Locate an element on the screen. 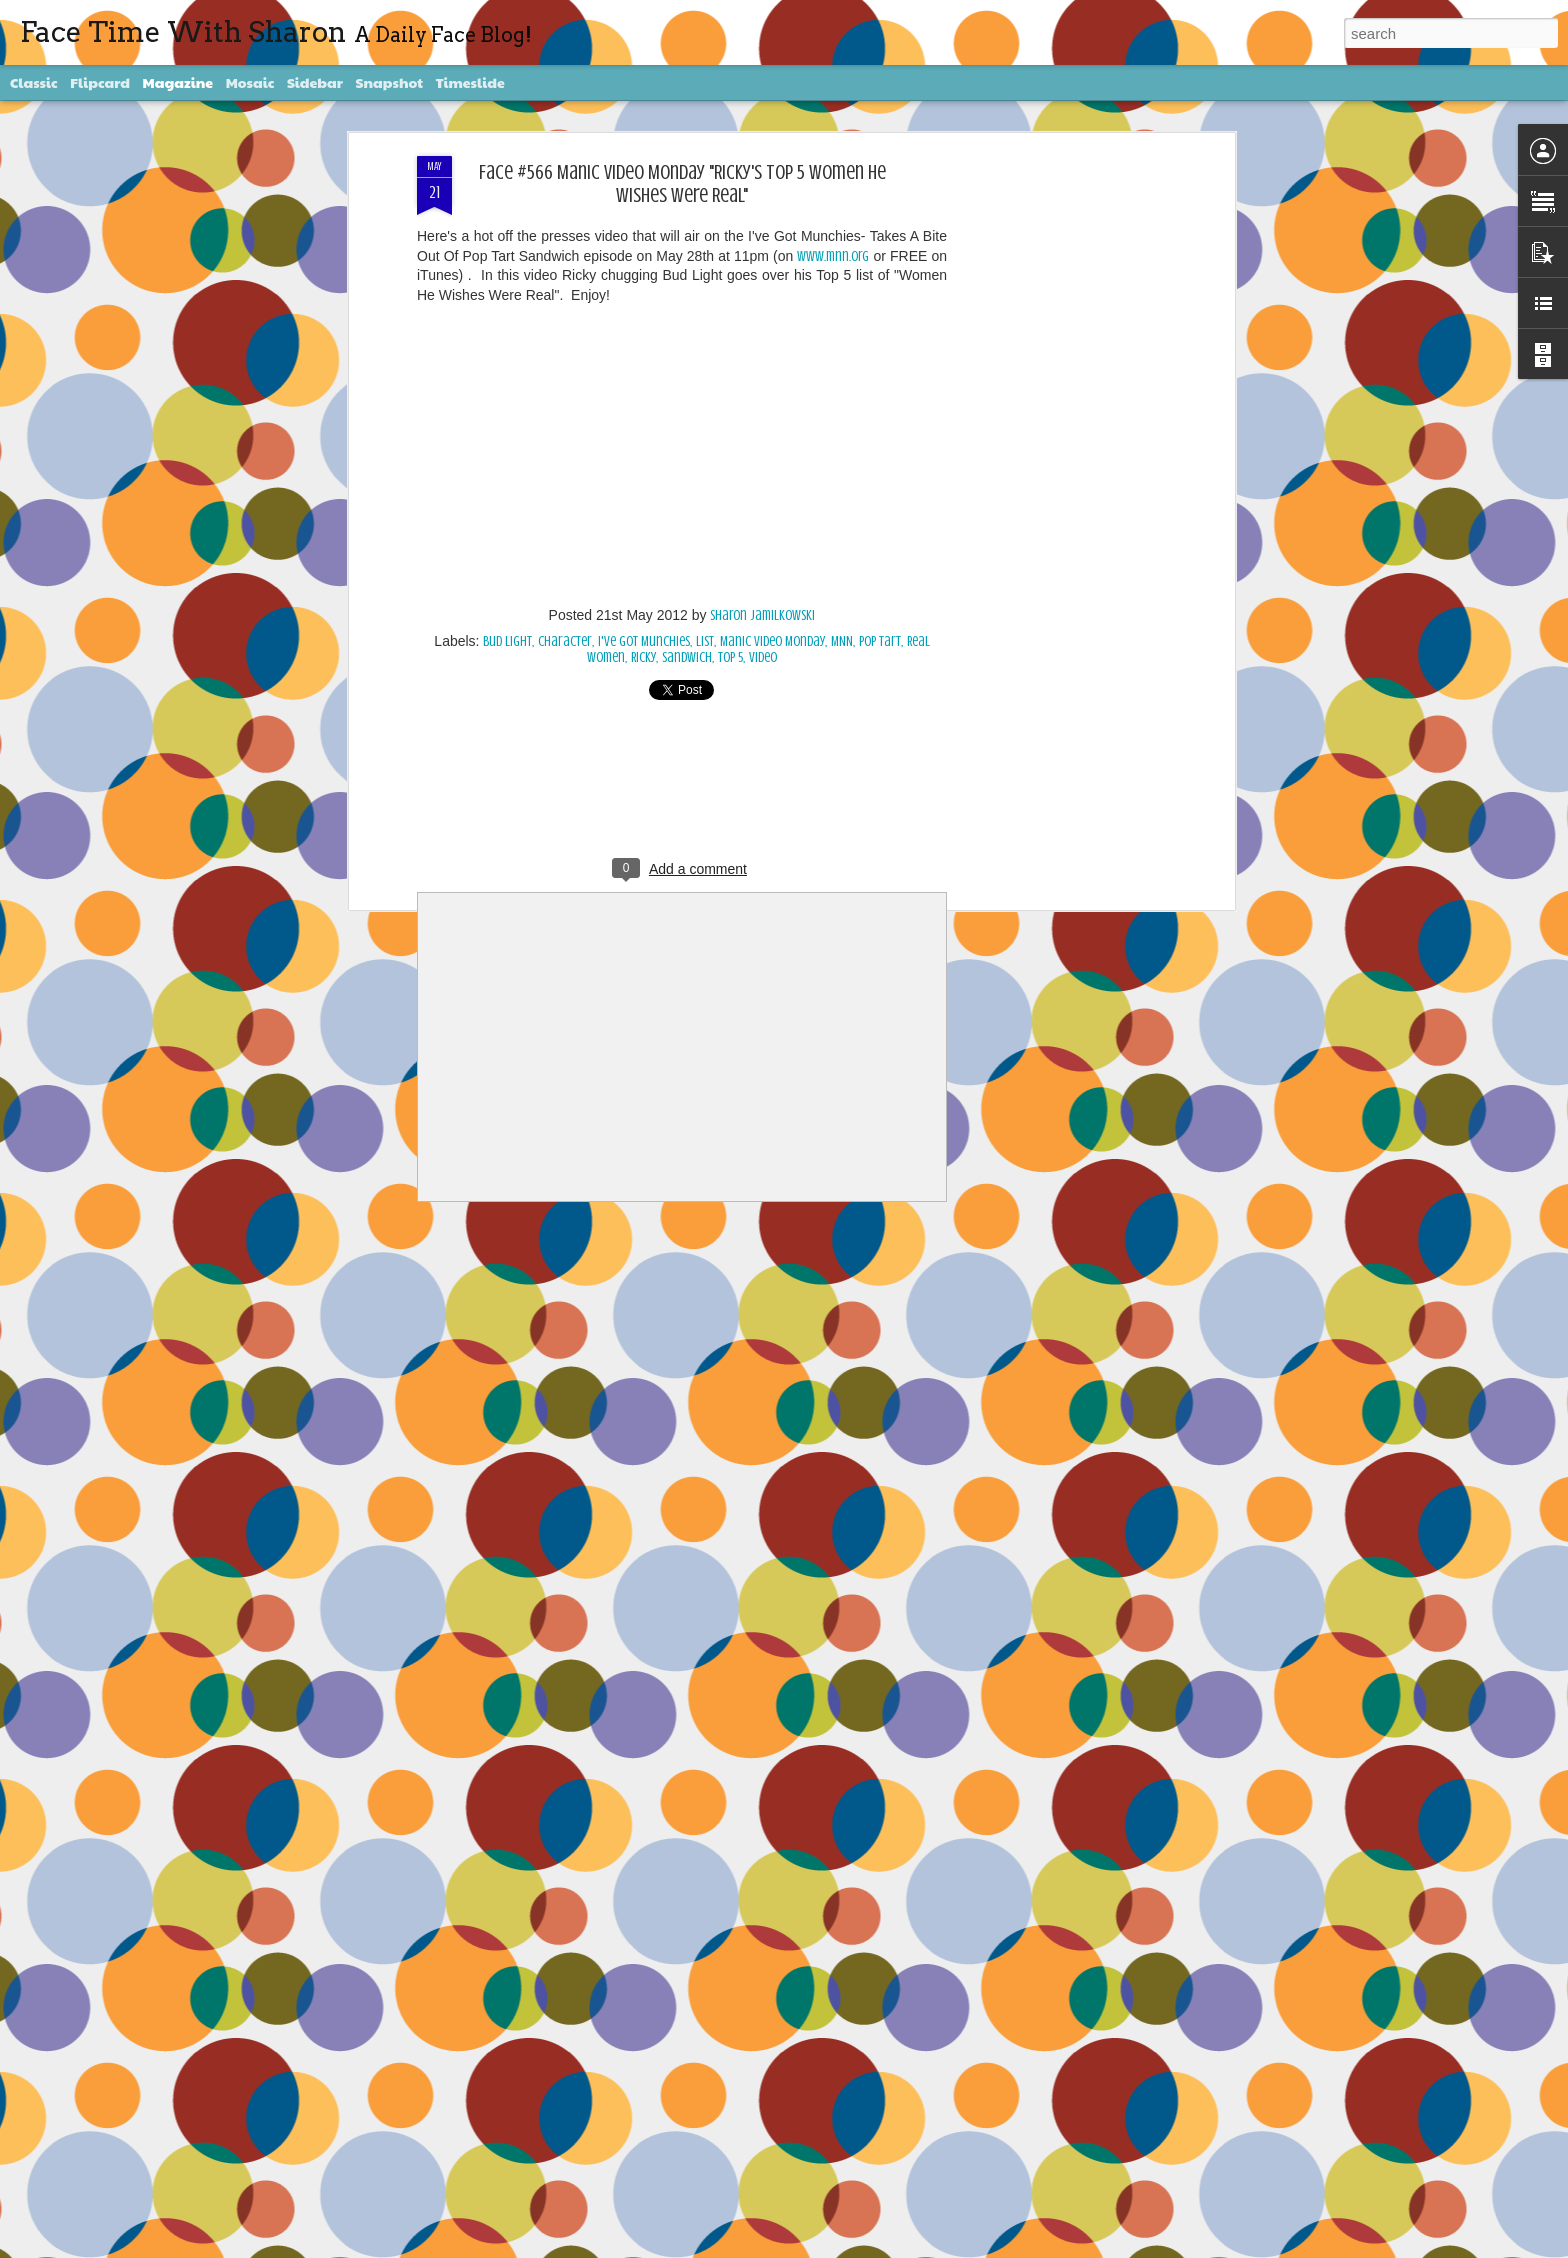 This screenshot has height=2258, width=1568. Pop Tart is located at coordinates (880, 641).